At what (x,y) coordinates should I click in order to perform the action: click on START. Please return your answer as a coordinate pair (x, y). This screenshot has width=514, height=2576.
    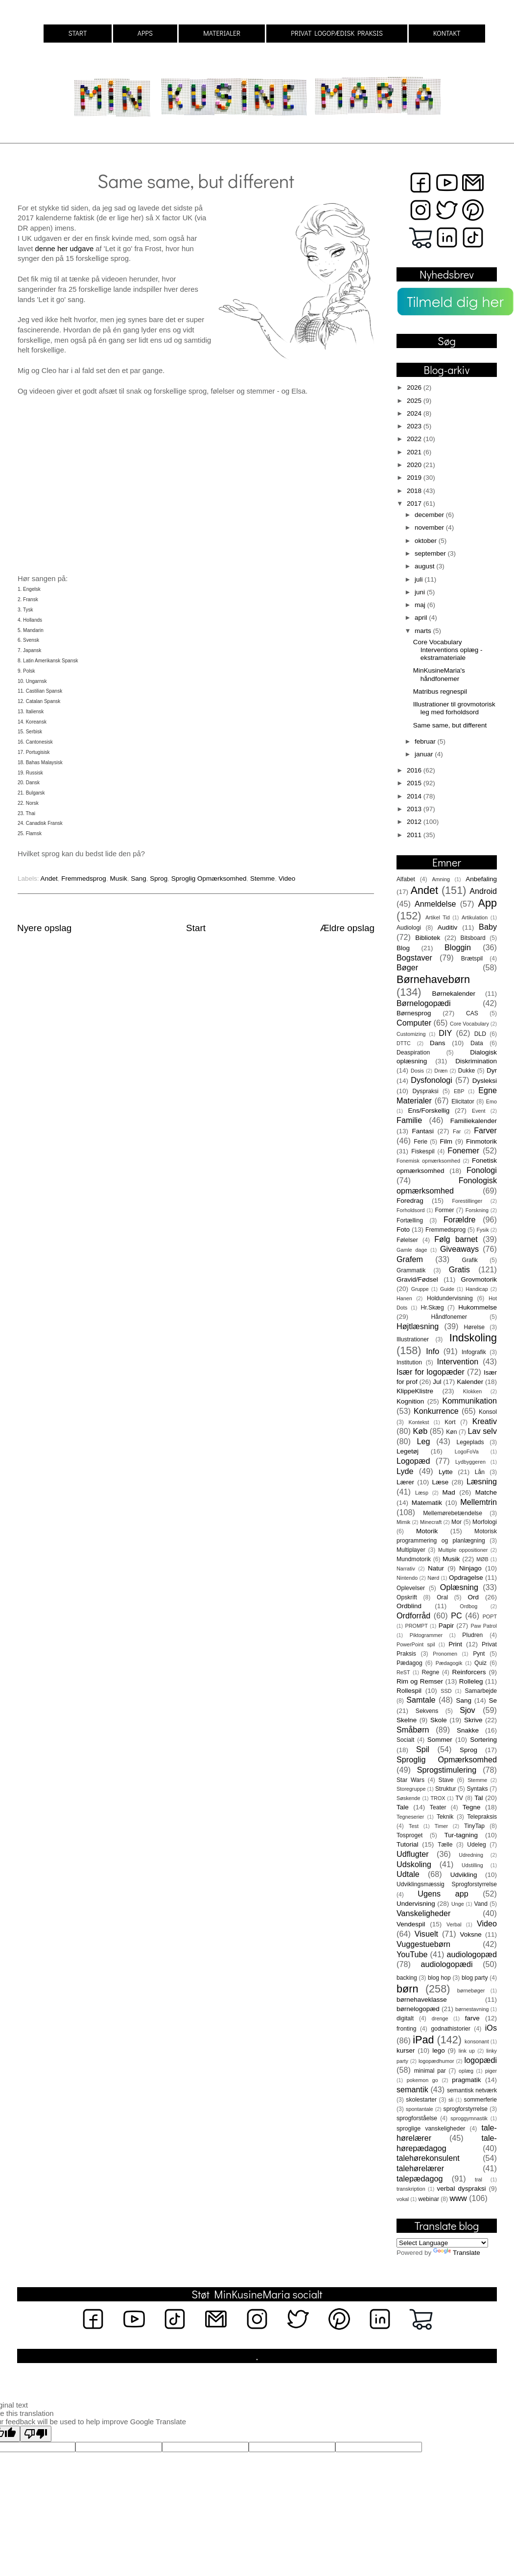
    Looking at the image, I should click on (77, 33).